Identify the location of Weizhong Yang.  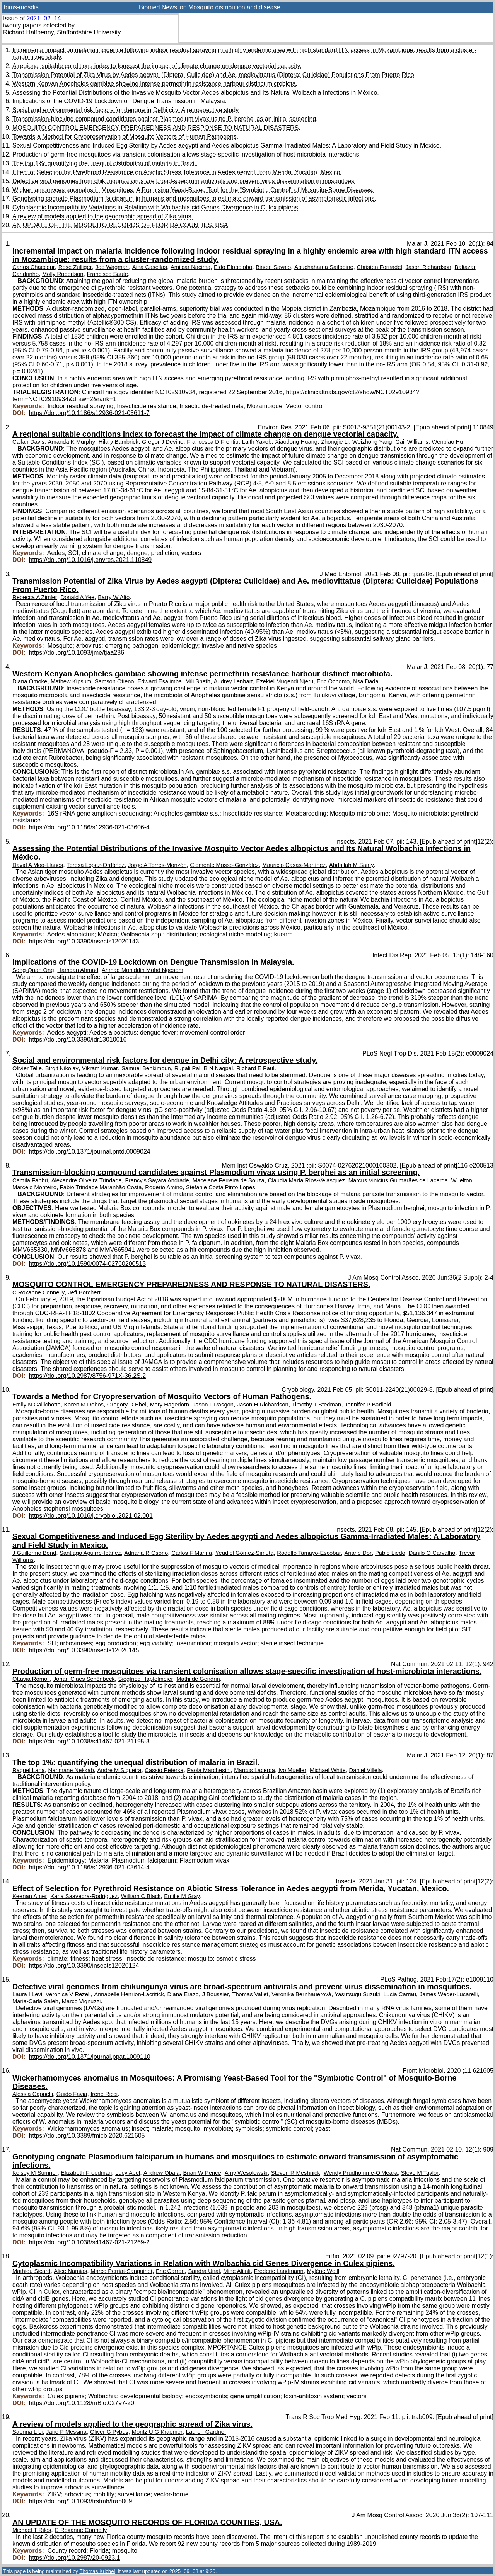
(372, 442).